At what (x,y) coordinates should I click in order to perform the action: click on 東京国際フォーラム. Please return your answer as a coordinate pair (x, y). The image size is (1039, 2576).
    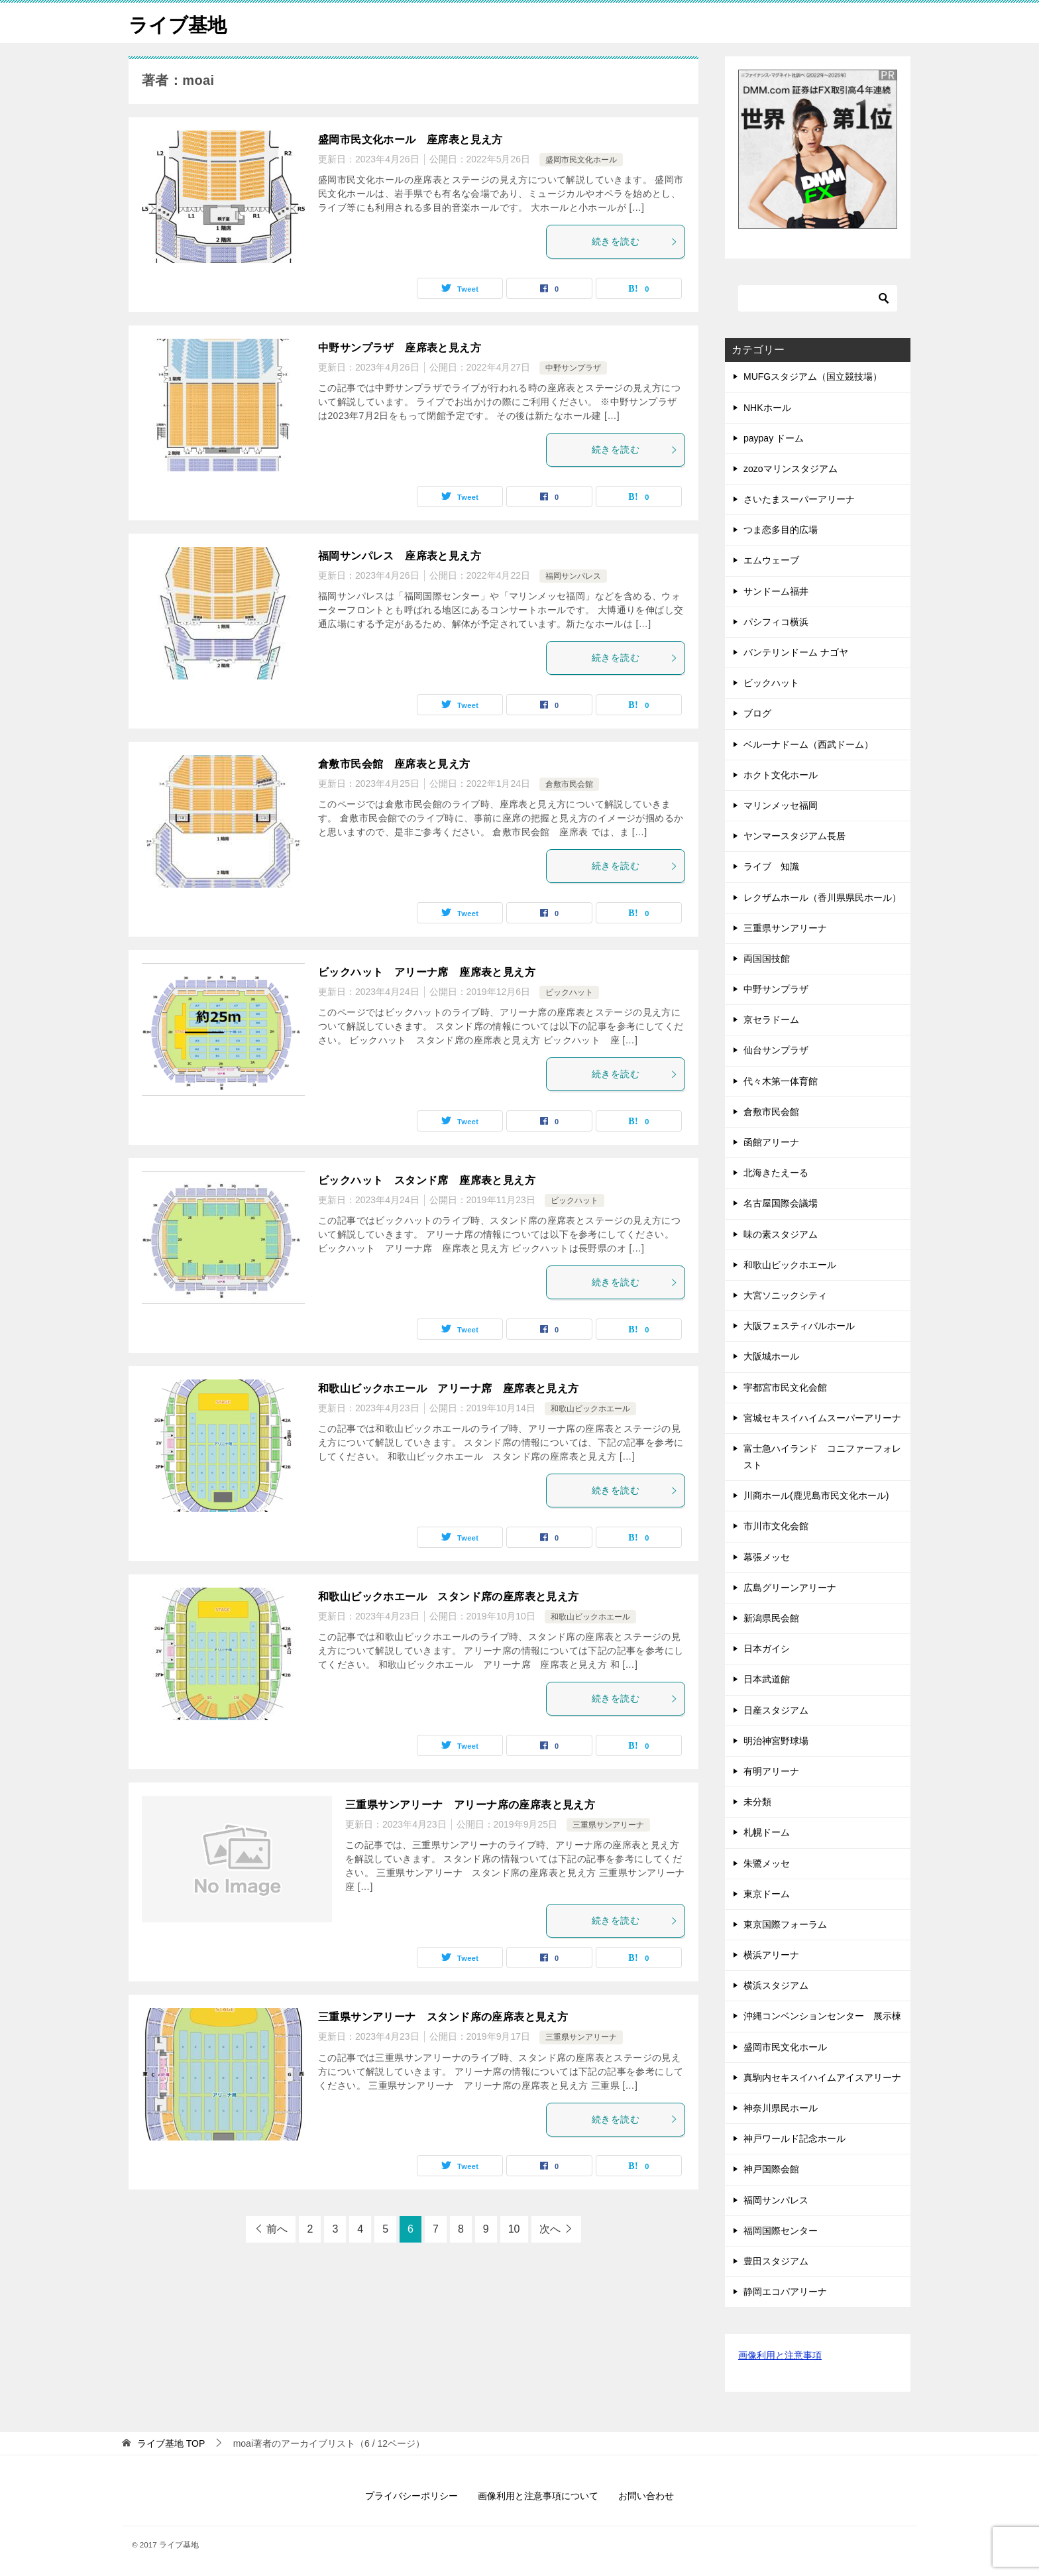
    Looking at the image, I should click on (785, 1924).